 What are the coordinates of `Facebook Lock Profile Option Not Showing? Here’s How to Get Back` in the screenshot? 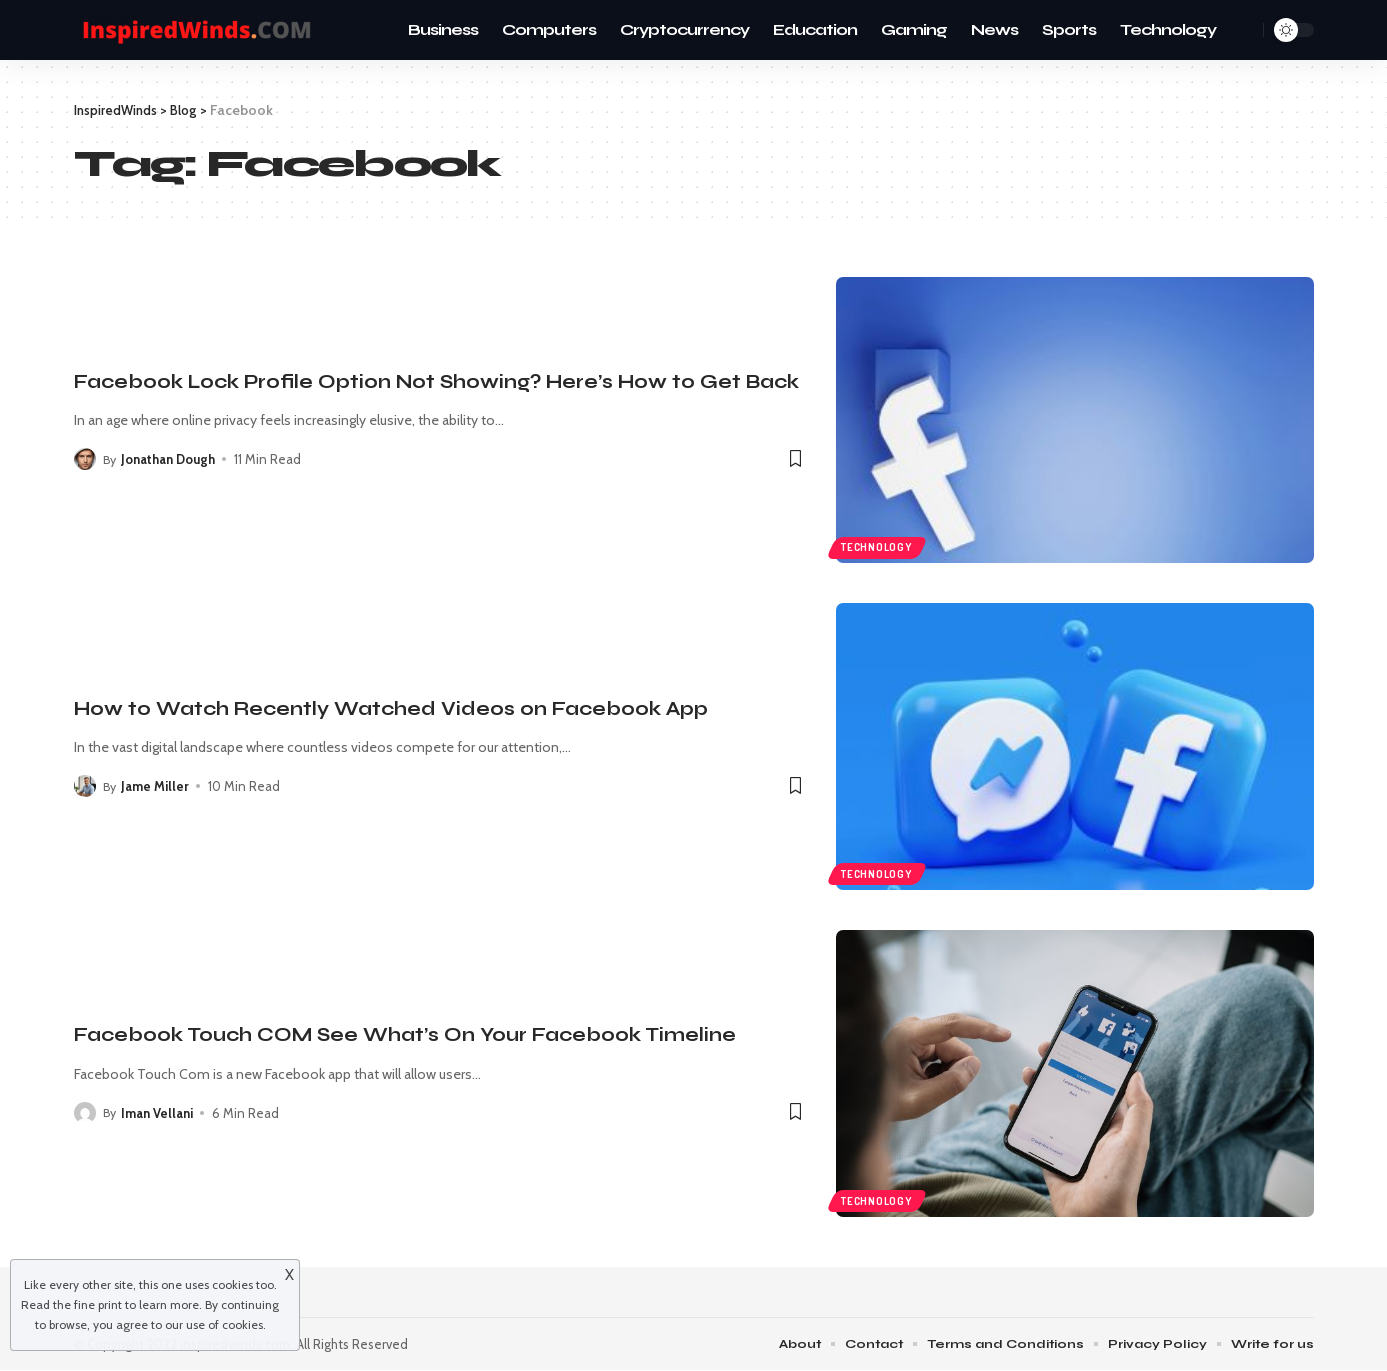 It's located at (436, 381).